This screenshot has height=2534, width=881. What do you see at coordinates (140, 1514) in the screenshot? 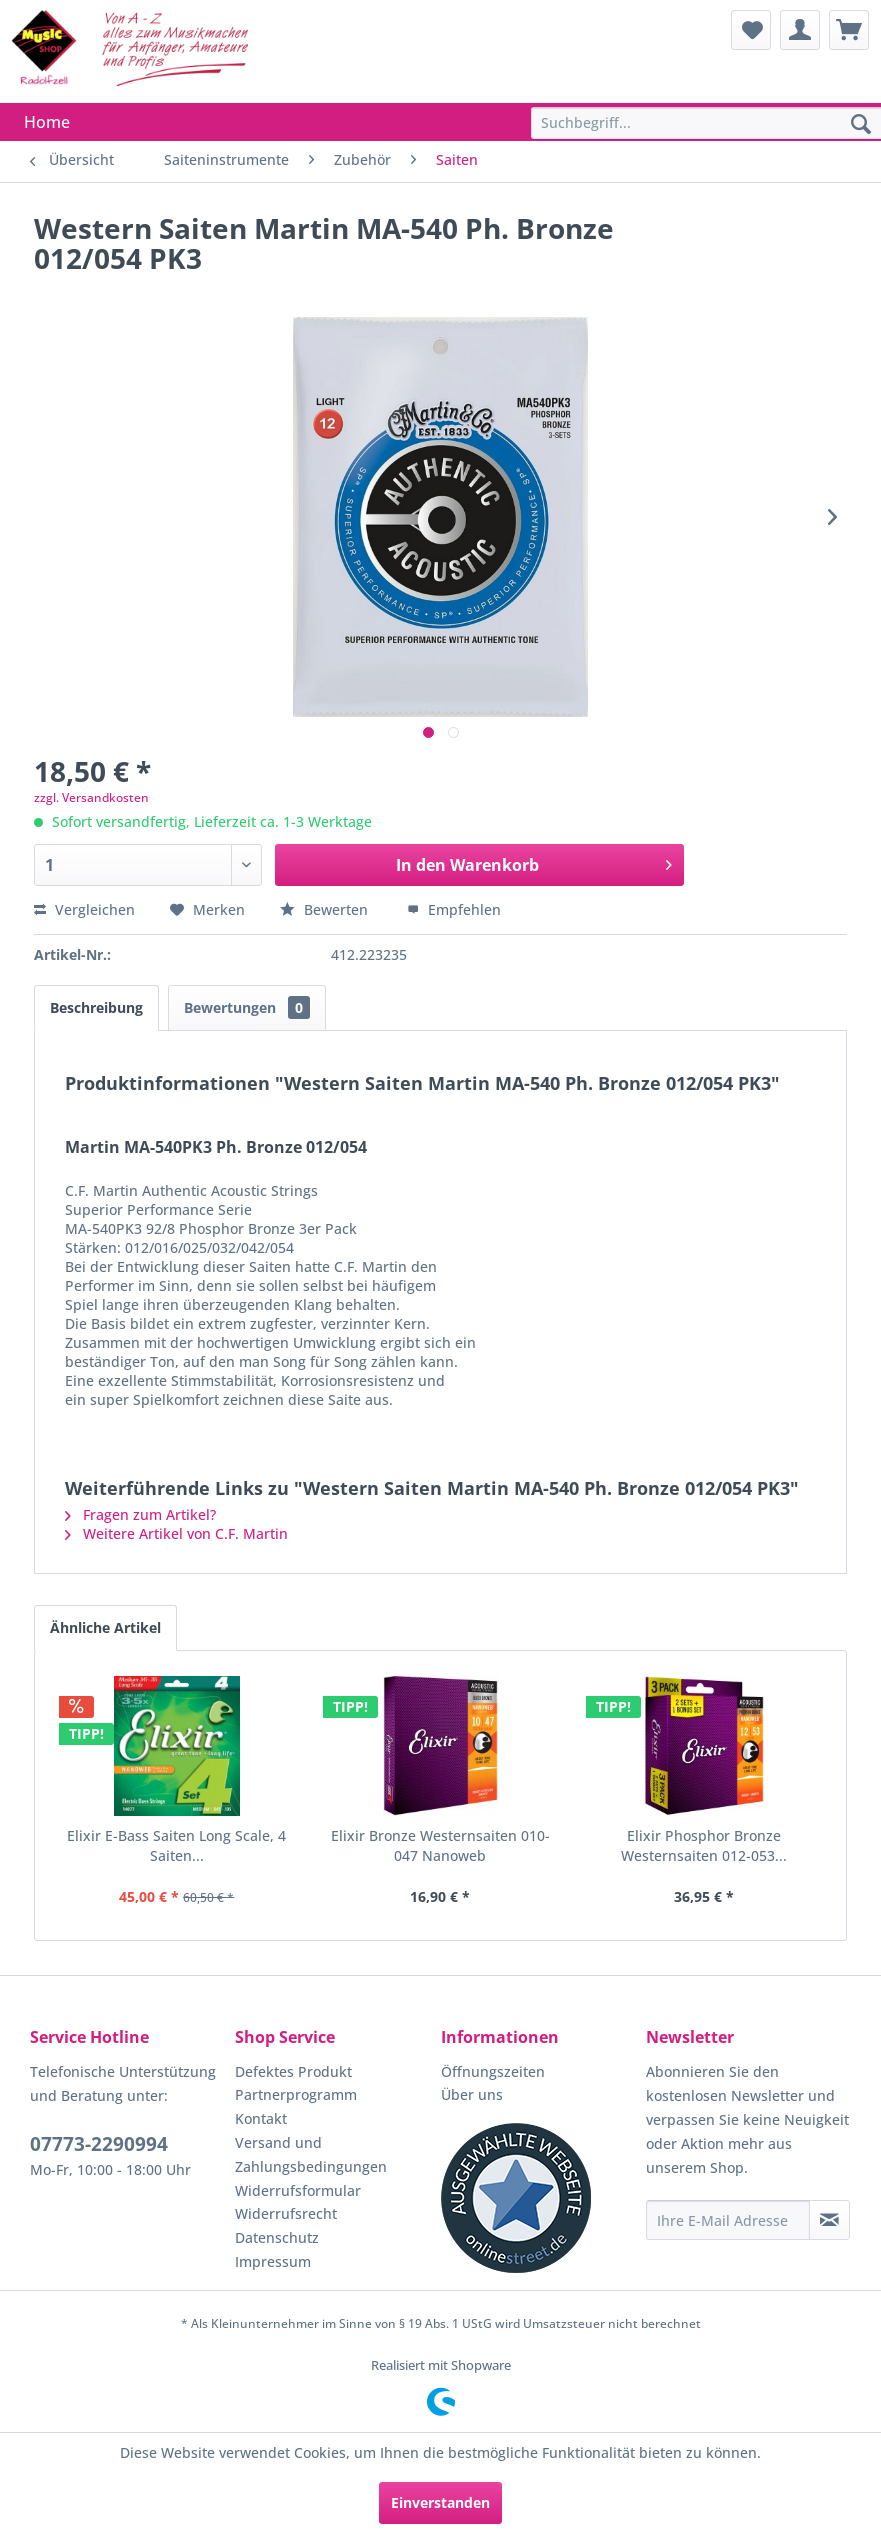
I see `Fragen zum Artikel?` at bounding box center [140, 1514].